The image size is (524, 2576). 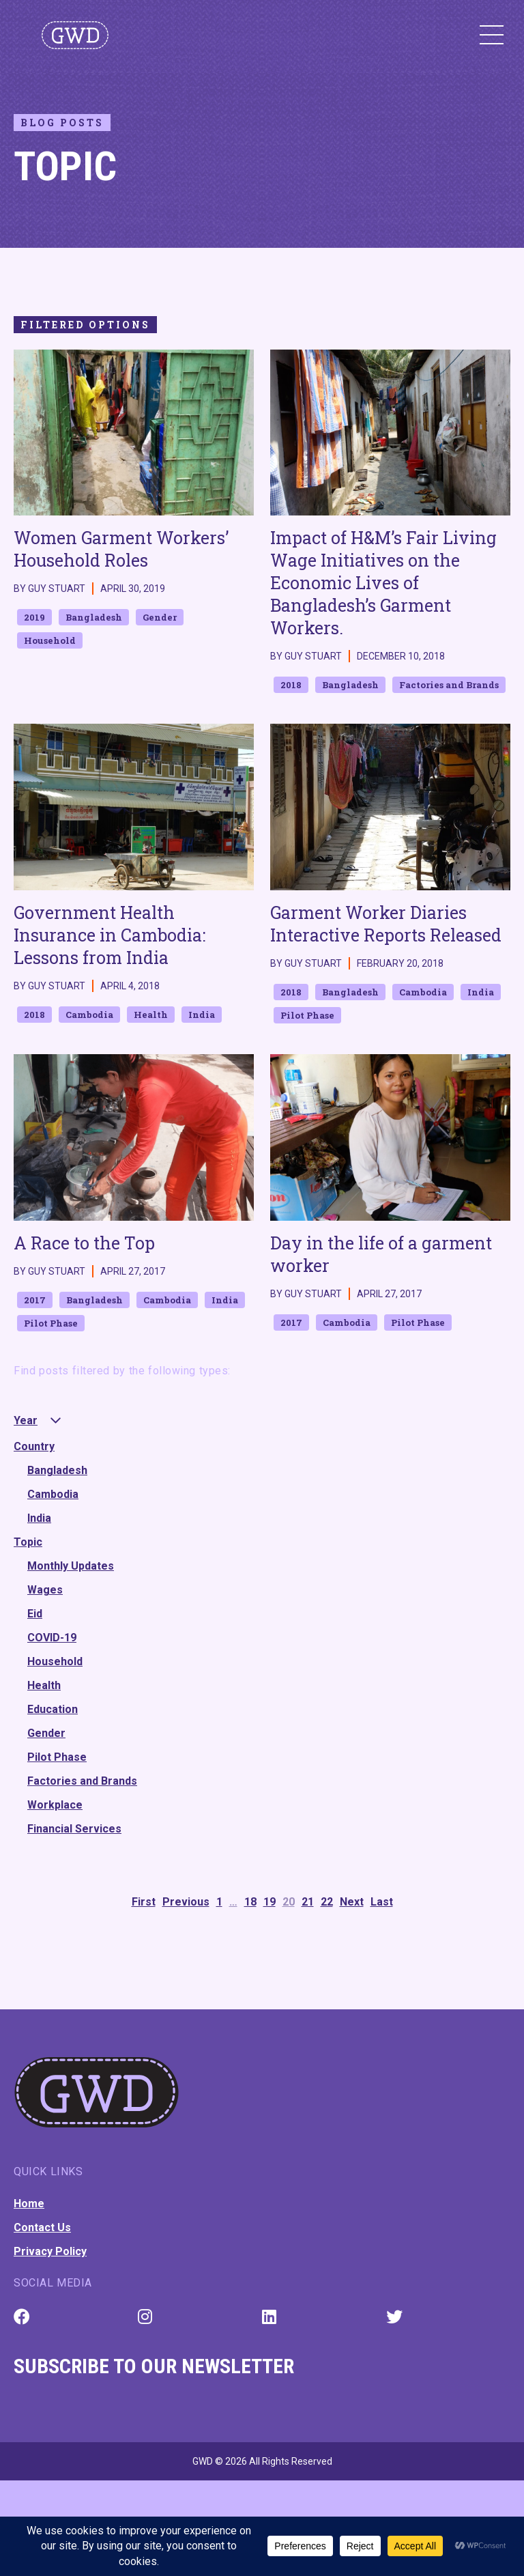 I want to click on First, so click(x=144, y=1901).